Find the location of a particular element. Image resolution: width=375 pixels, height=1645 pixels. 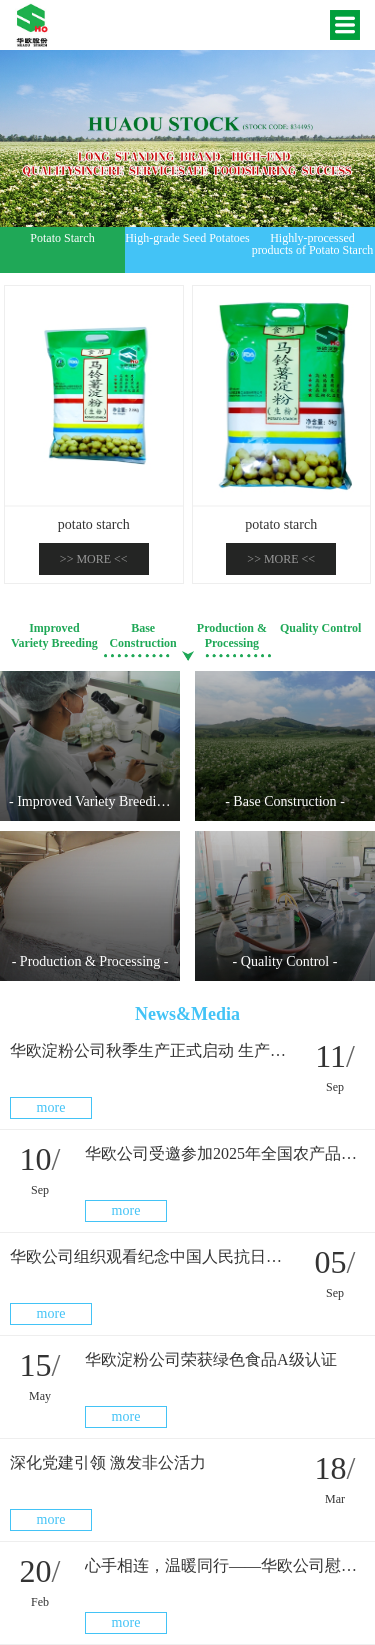

News&Media is located at coordinates (187, 1014).